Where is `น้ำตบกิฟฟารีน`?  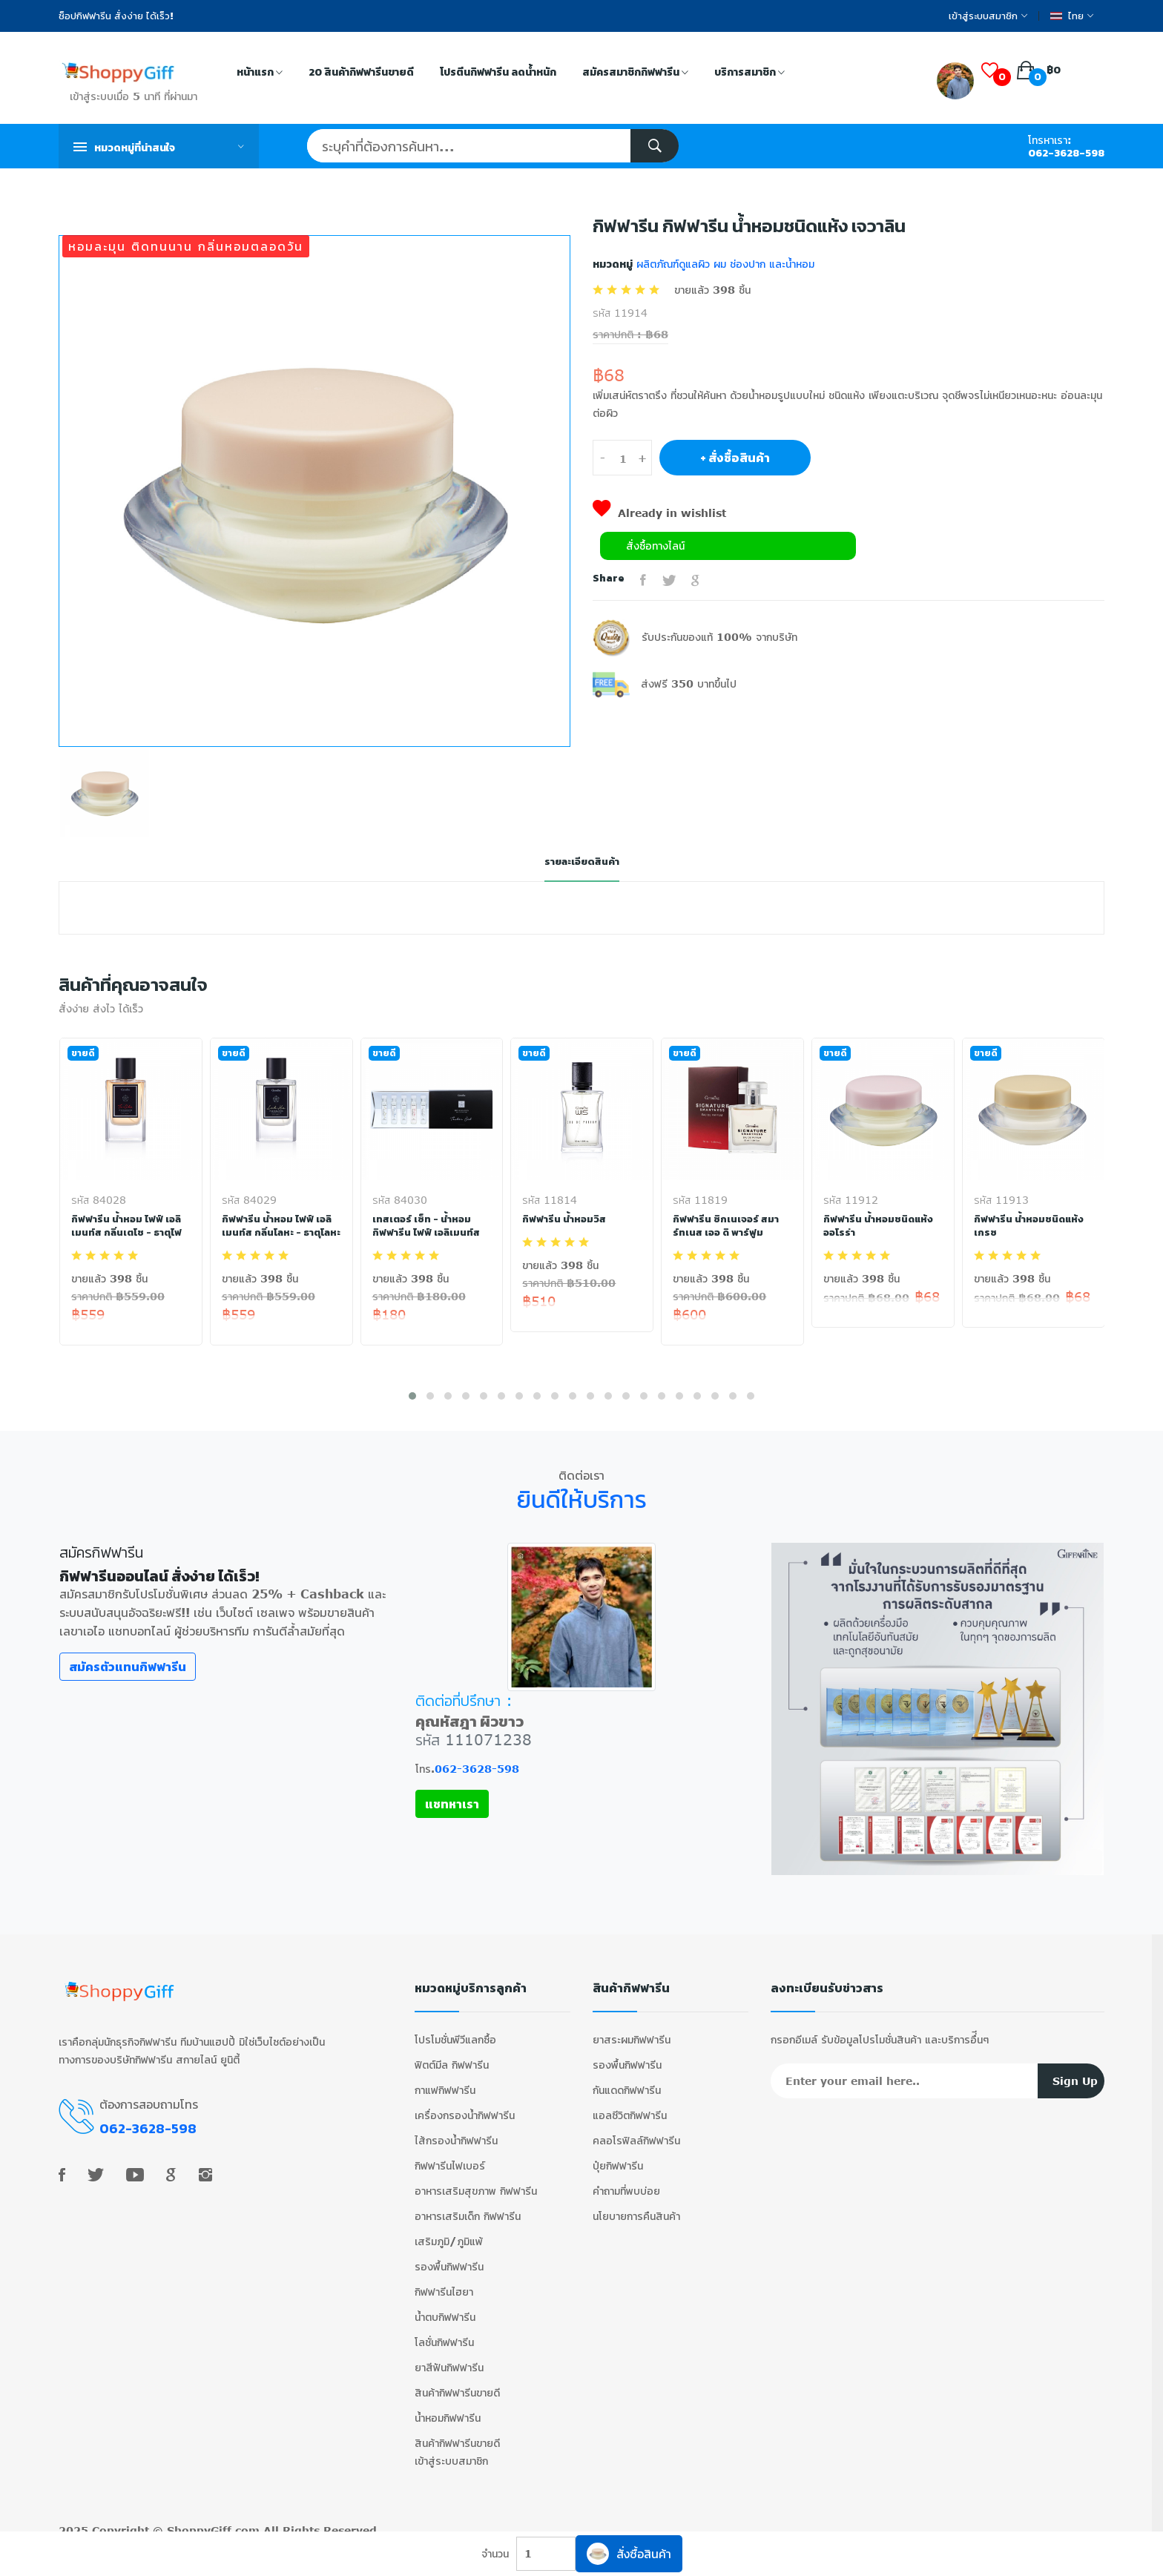 น้ำตบกิฟฟารีน is located at coordinates (445, 2308).